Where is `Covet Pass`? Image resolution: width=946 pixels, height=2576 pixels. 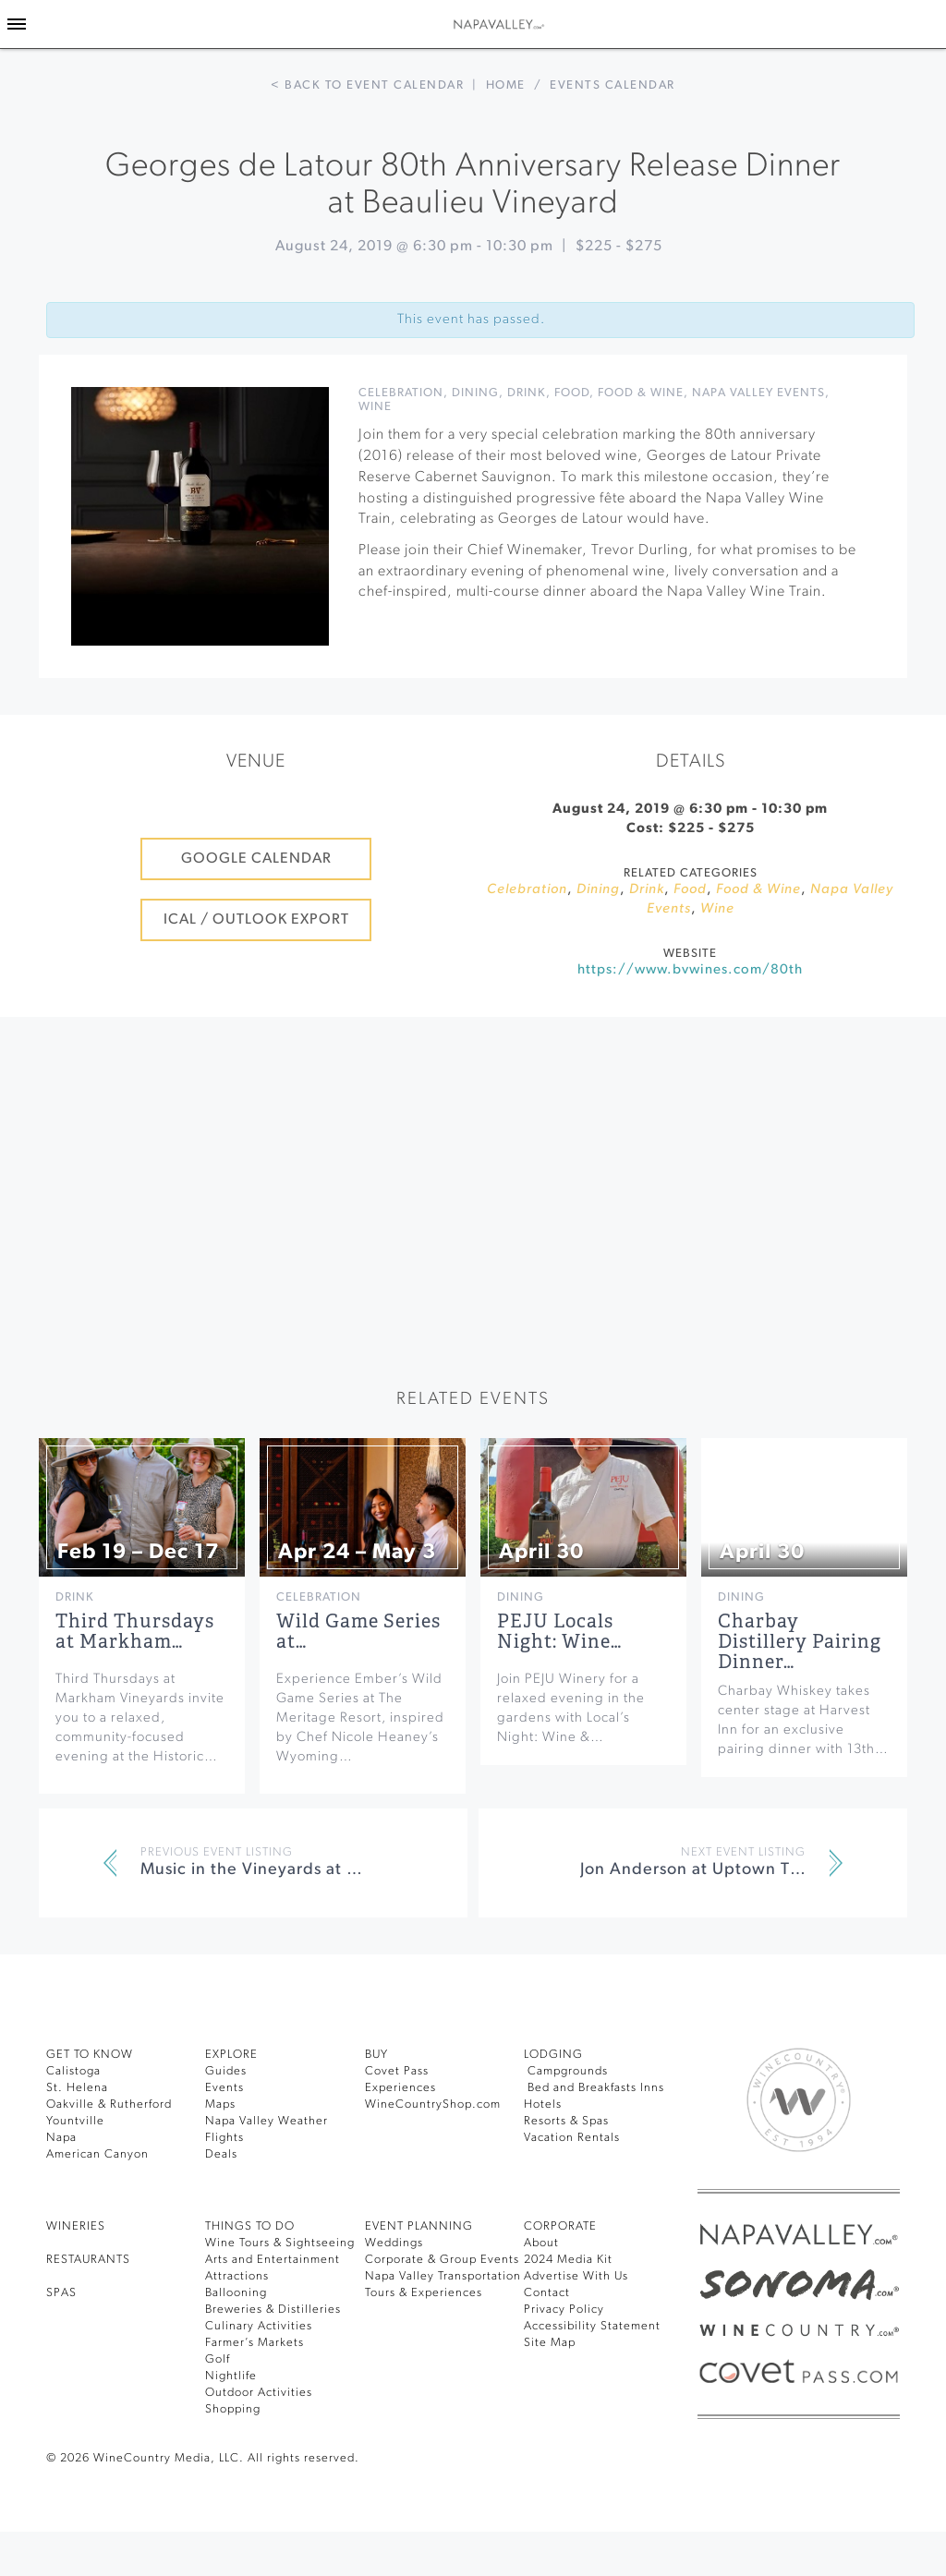 Covet Pass is located at coordinates (397, 2071).